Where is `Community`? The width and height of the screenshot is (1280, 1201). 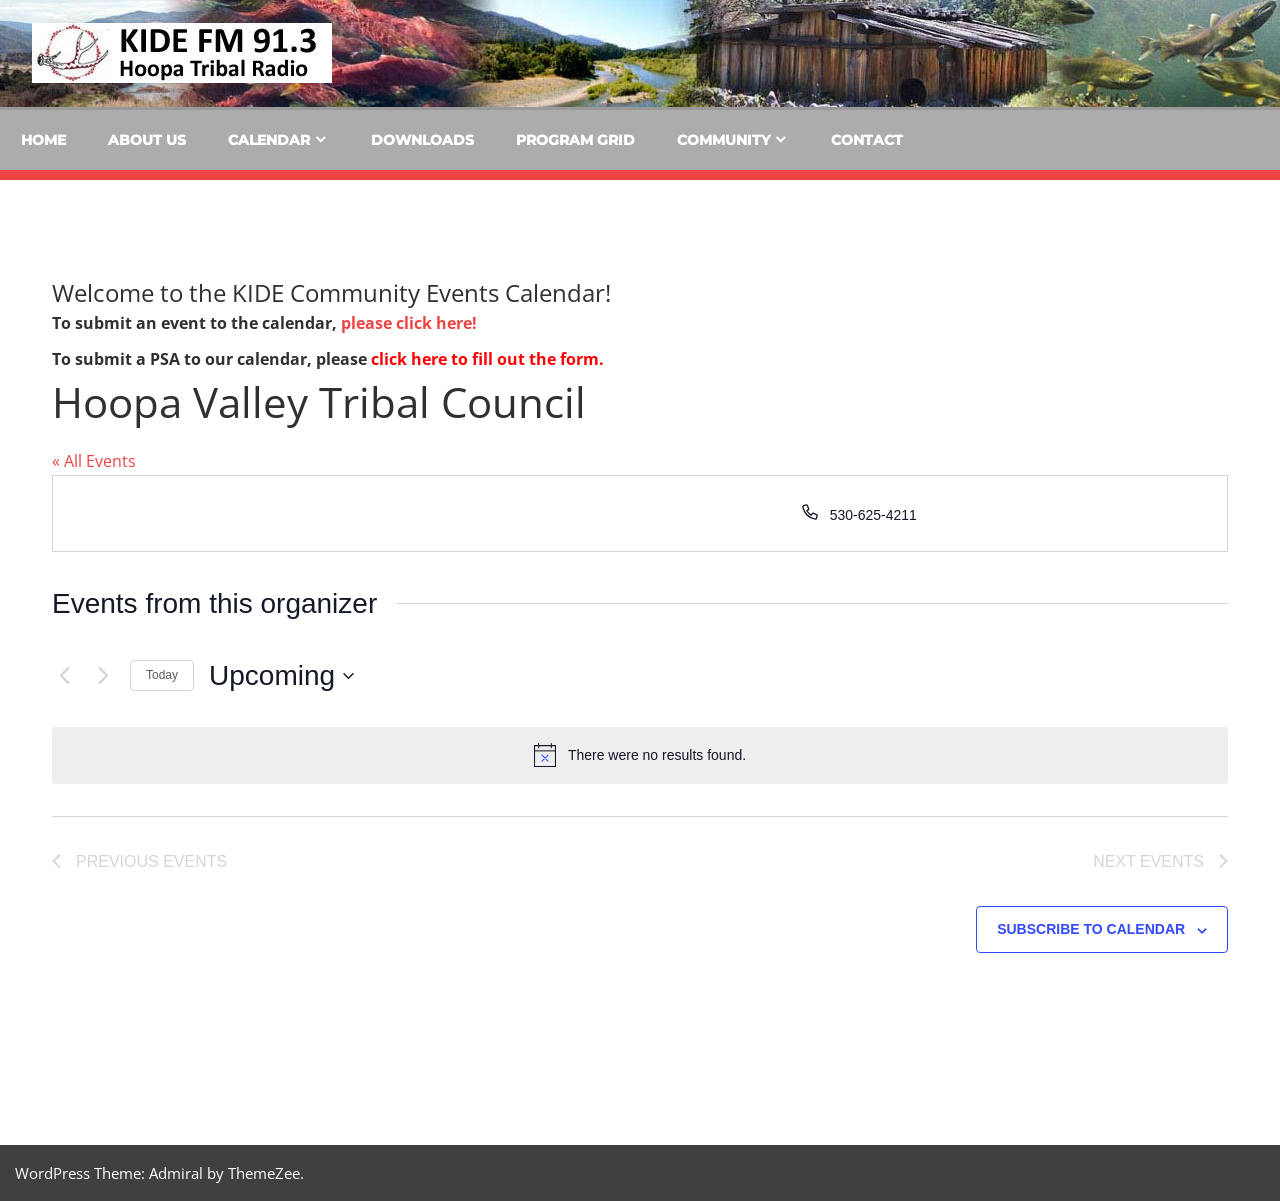
Community is located at coordinates (723, 140).